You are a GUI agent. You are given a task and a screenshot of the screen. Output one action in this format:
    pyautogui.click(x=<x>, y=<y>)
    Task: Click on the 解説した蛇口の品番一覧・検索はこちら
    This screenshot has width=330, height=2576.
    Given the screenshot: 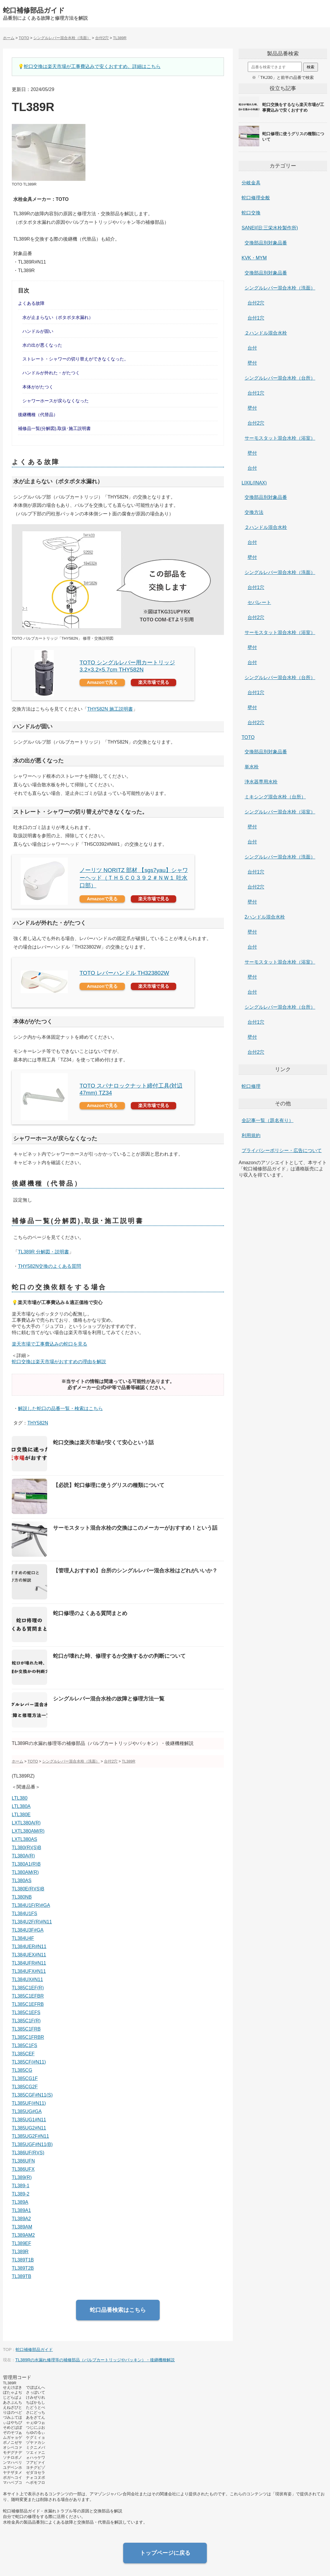 What is the action you would take?
    pyautogui.click(x=60, y=1408)
    